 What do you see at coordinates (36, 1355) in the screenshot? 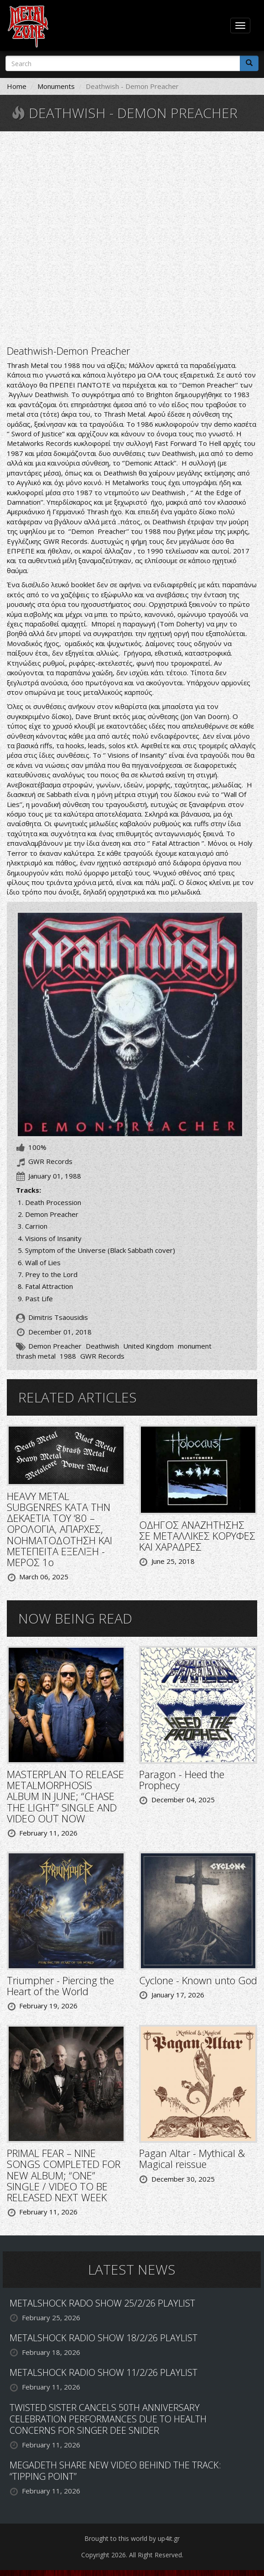
I see `thrash metal` at bounding box center [36, 1355].